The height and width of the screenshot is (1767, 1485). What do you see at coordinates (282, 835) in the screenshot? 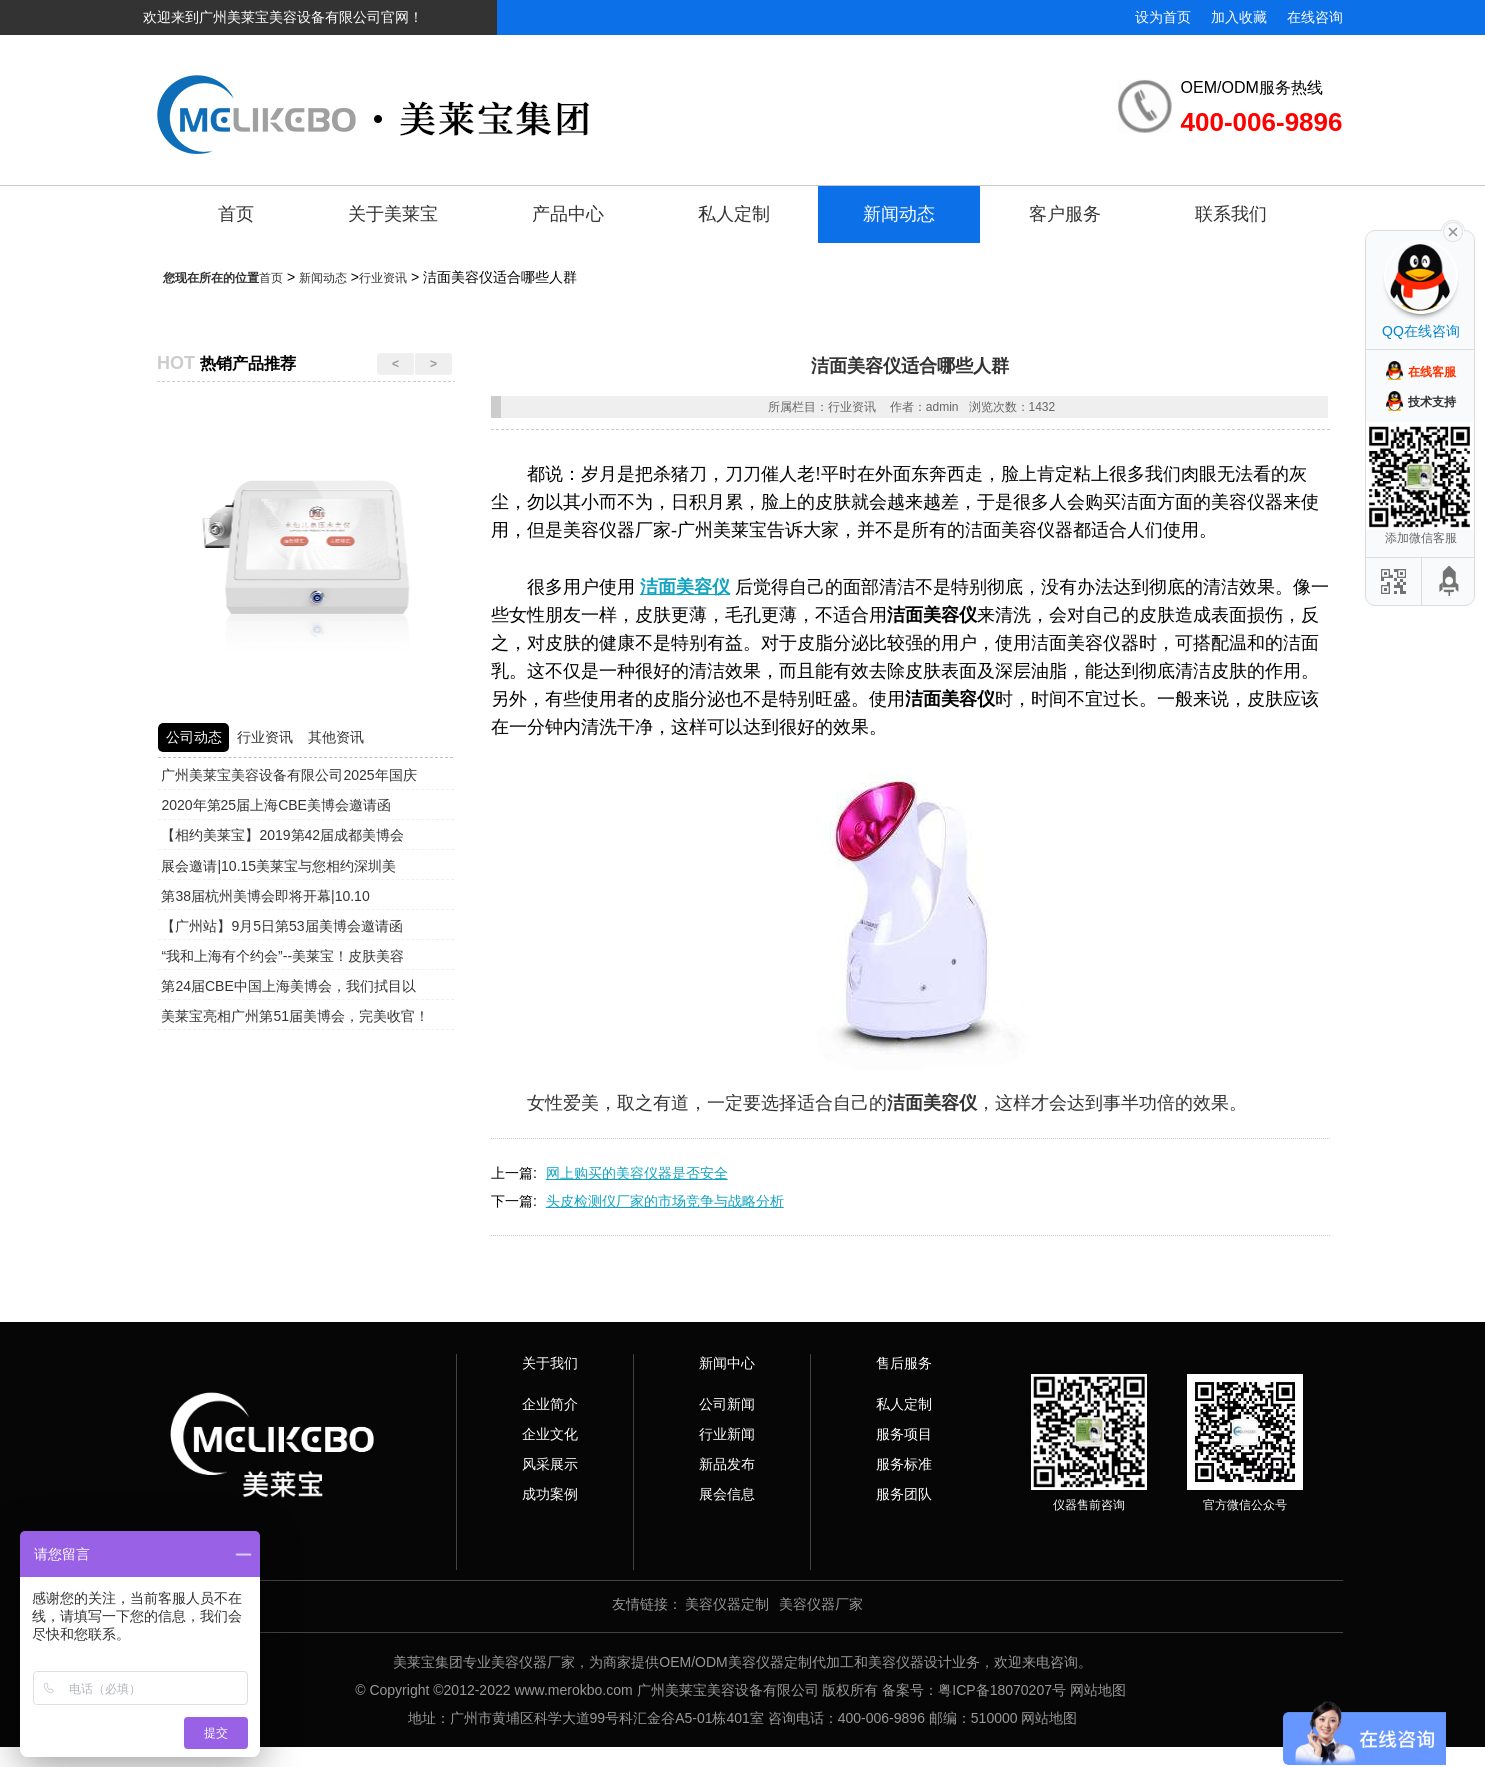
I see `【相约美莱宝】2019第42届成都美博会` at bounding box center [282, 835].